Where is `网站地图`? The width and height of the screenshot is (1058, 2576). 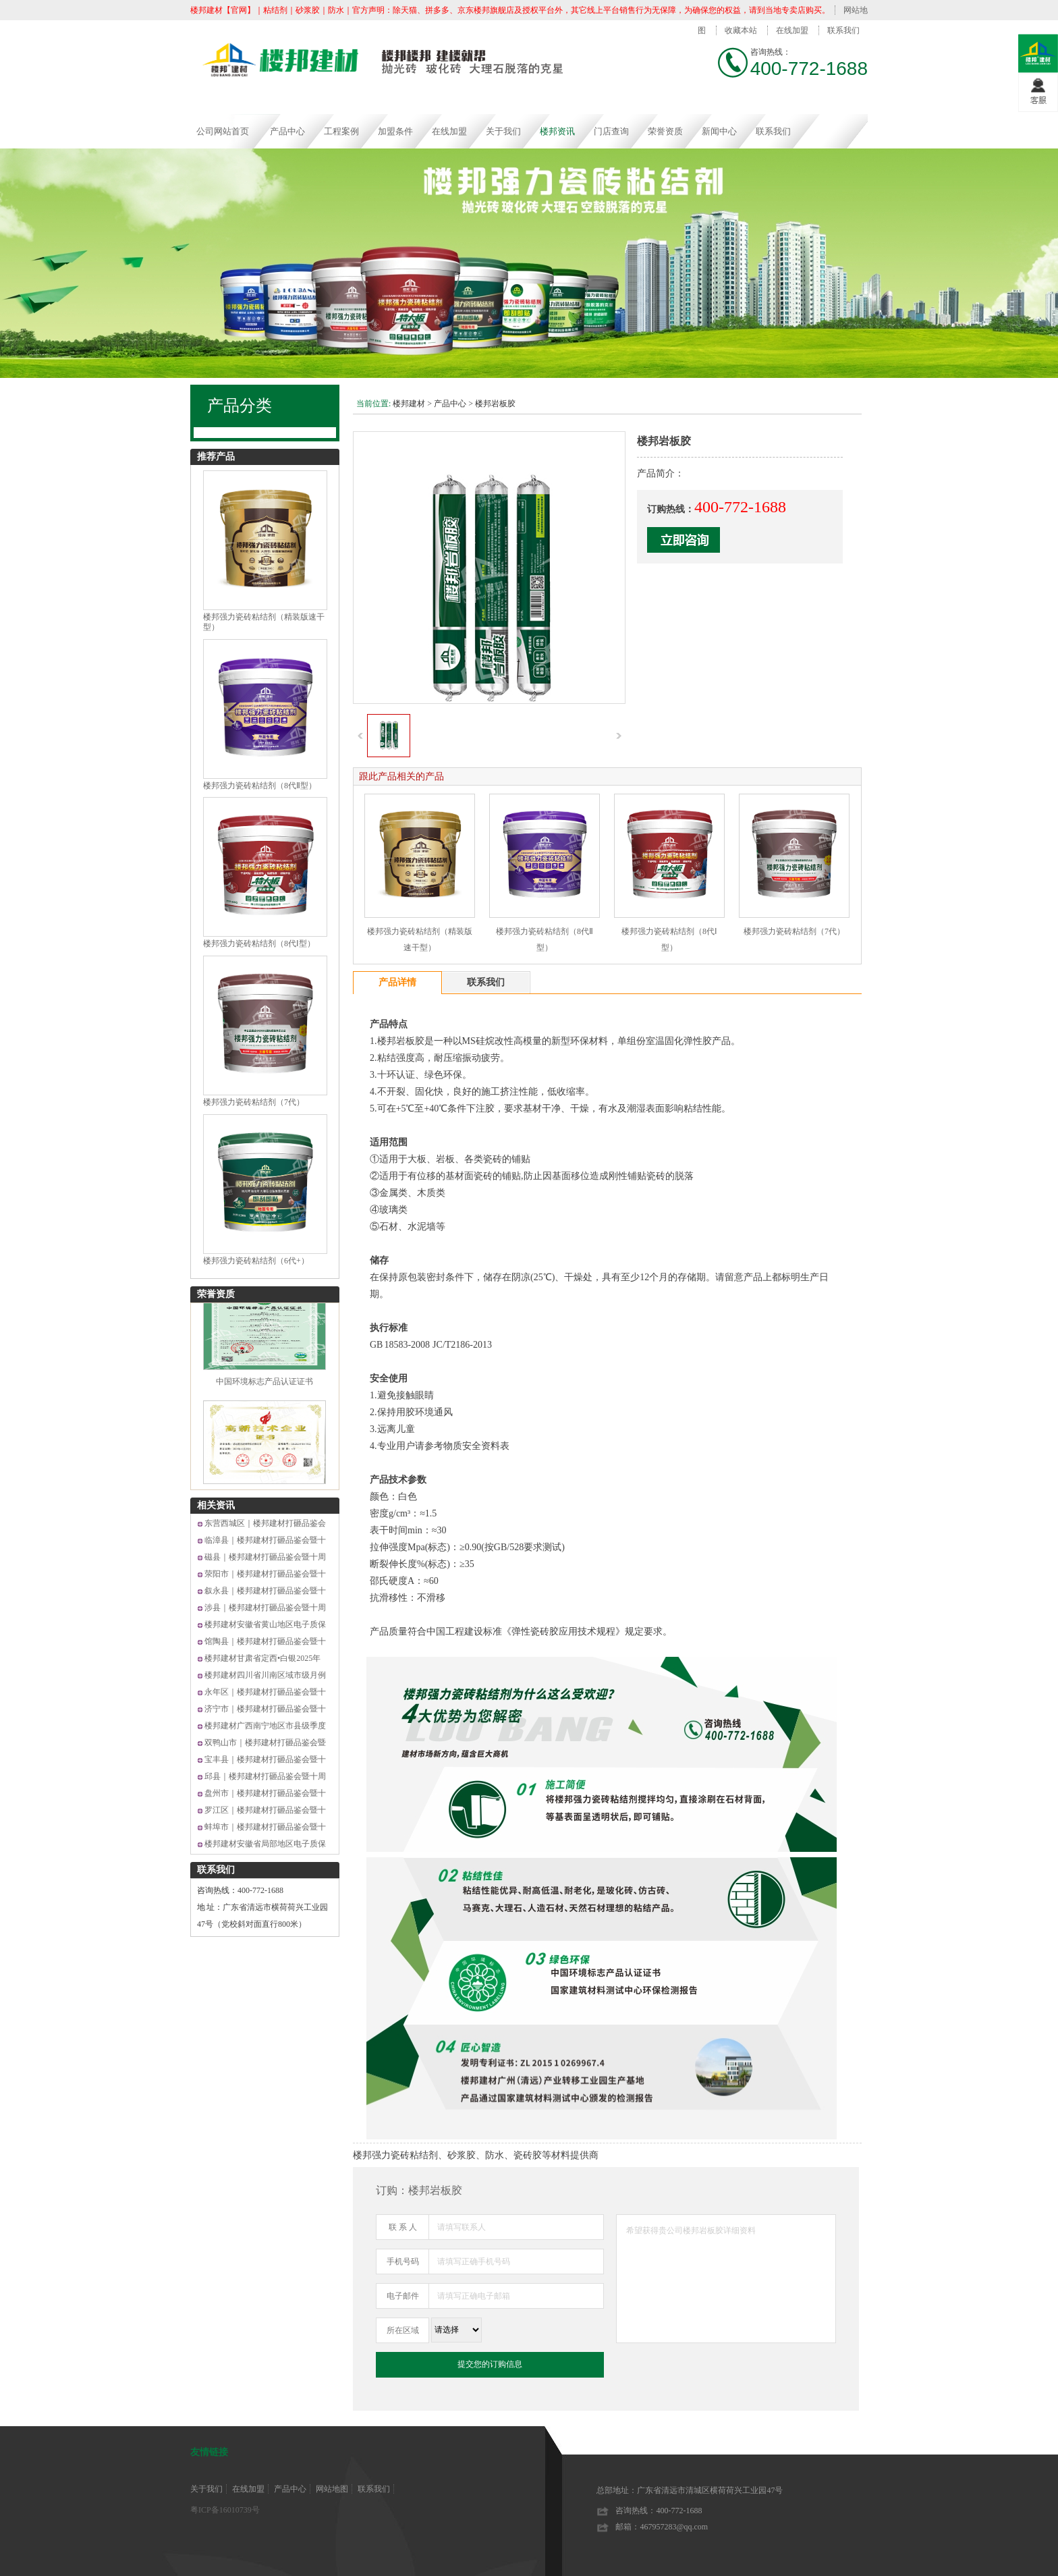 网站地图 is located at coordinates (332, 2489).